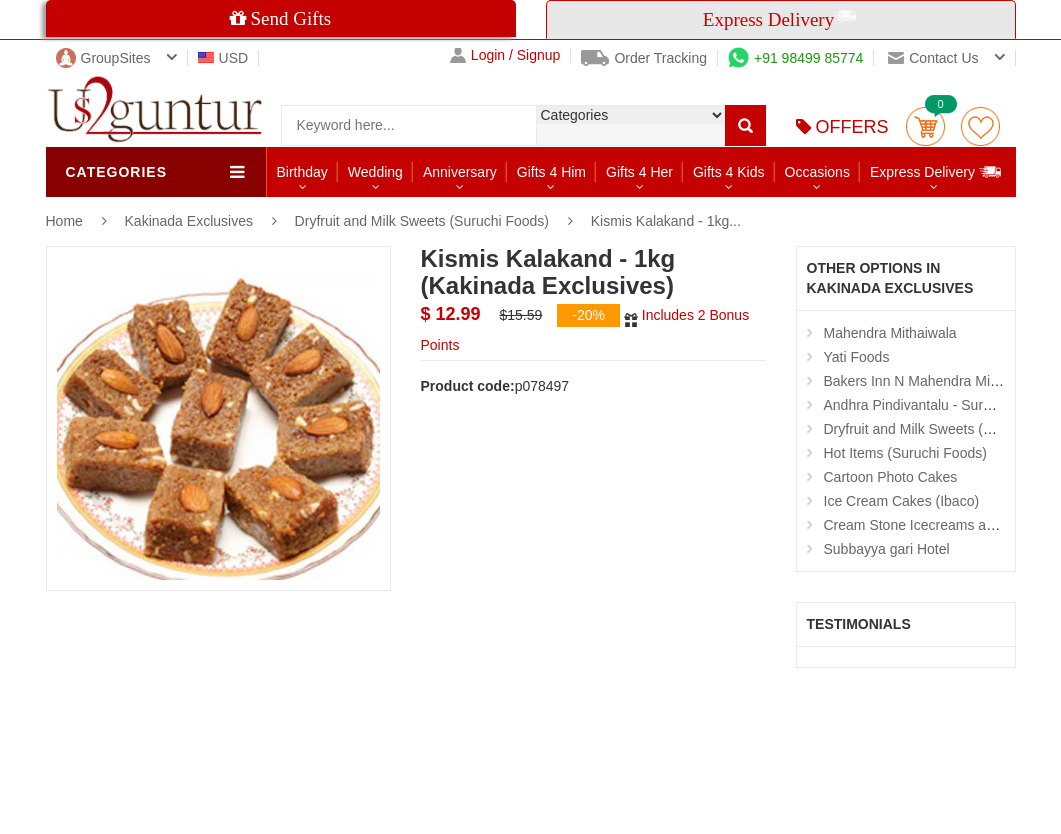 This screenshot has height=834, width=1061. I want to click on Yati Foods, so click(857, 357).